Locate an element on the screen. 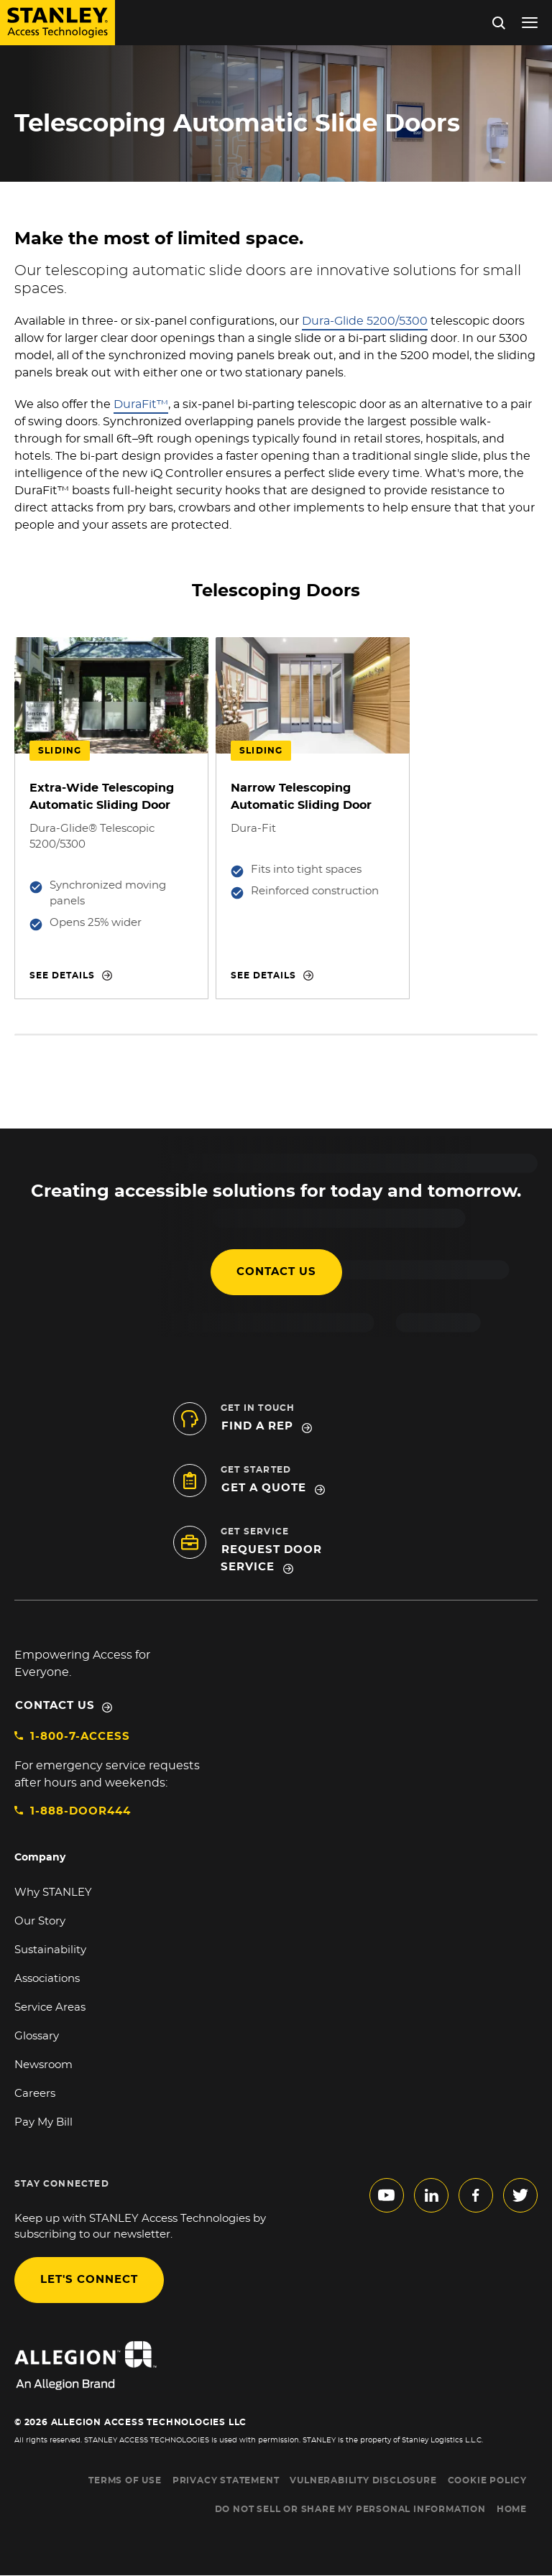 The width and height of the screenshot is (552, 2576). Glossary is located at coordinates (36, 2036).